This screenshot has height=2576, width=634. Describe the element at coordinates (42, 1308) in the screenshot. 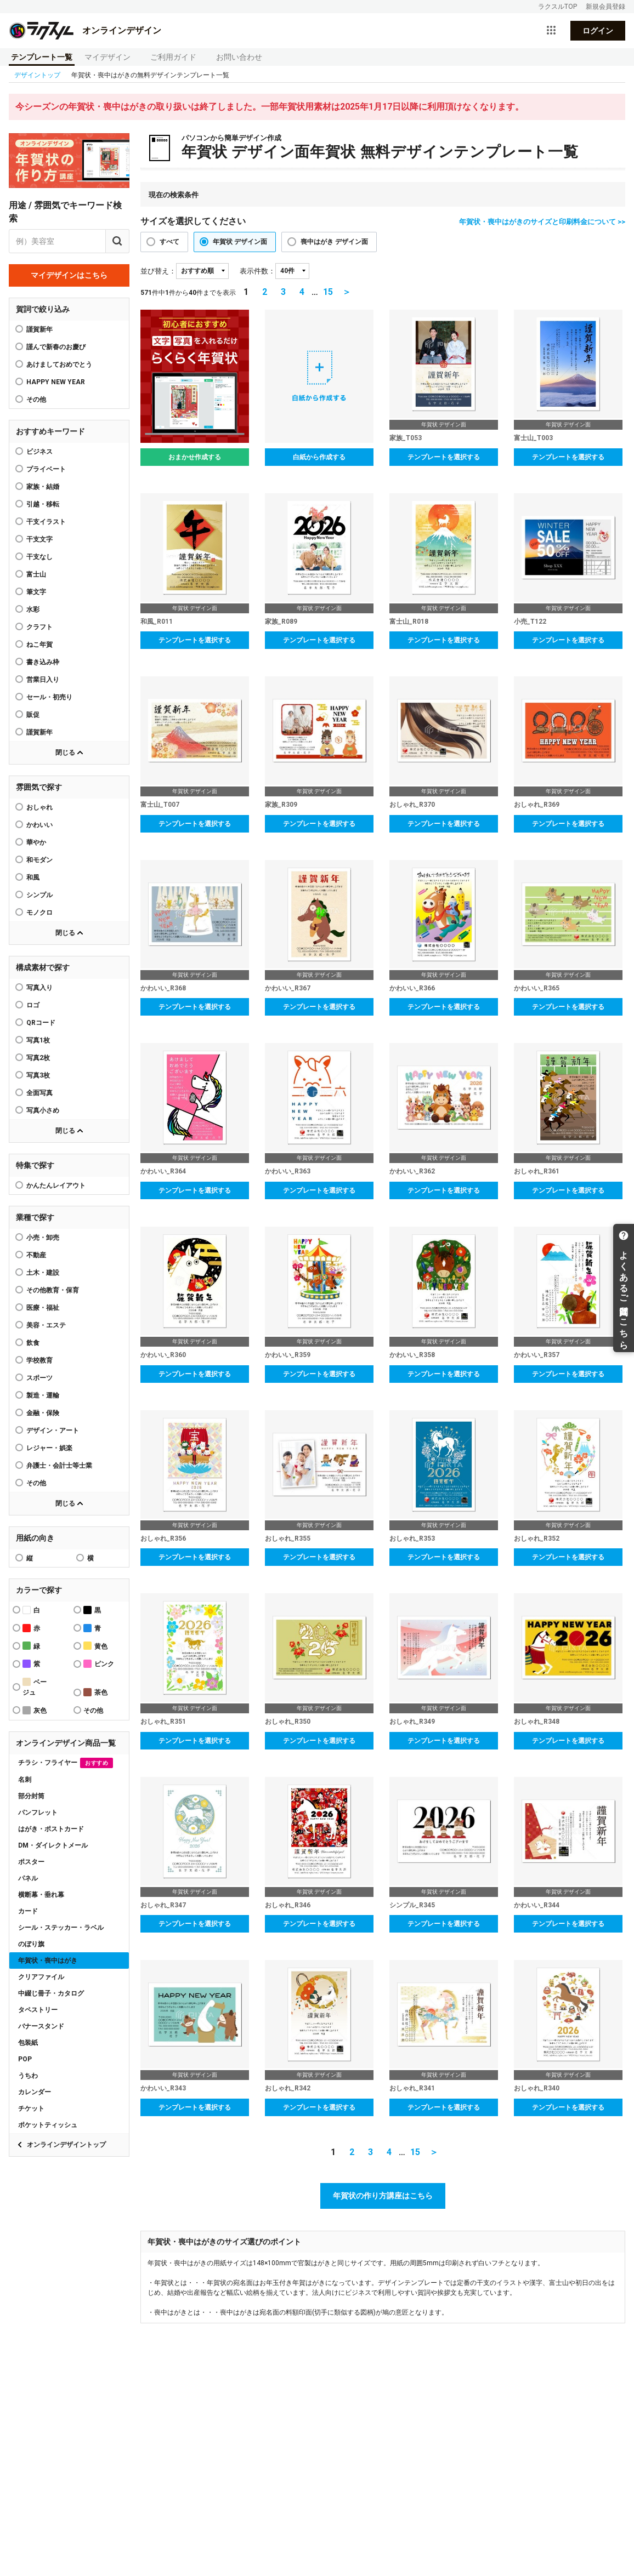

I see `医療・福祉` at that location.